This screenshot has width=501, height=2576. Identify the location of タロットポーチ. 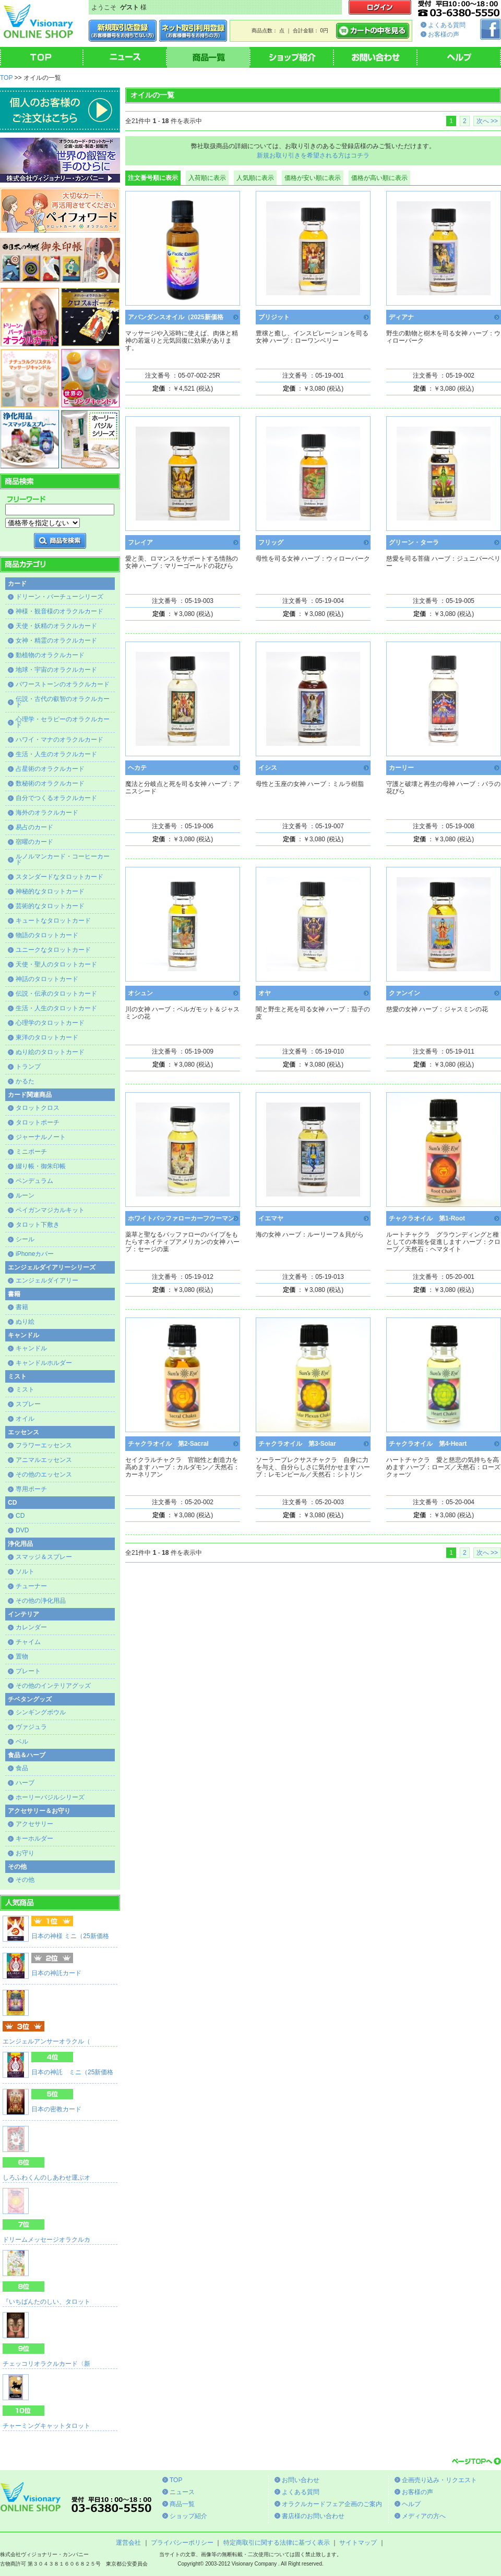
(37, 1122).